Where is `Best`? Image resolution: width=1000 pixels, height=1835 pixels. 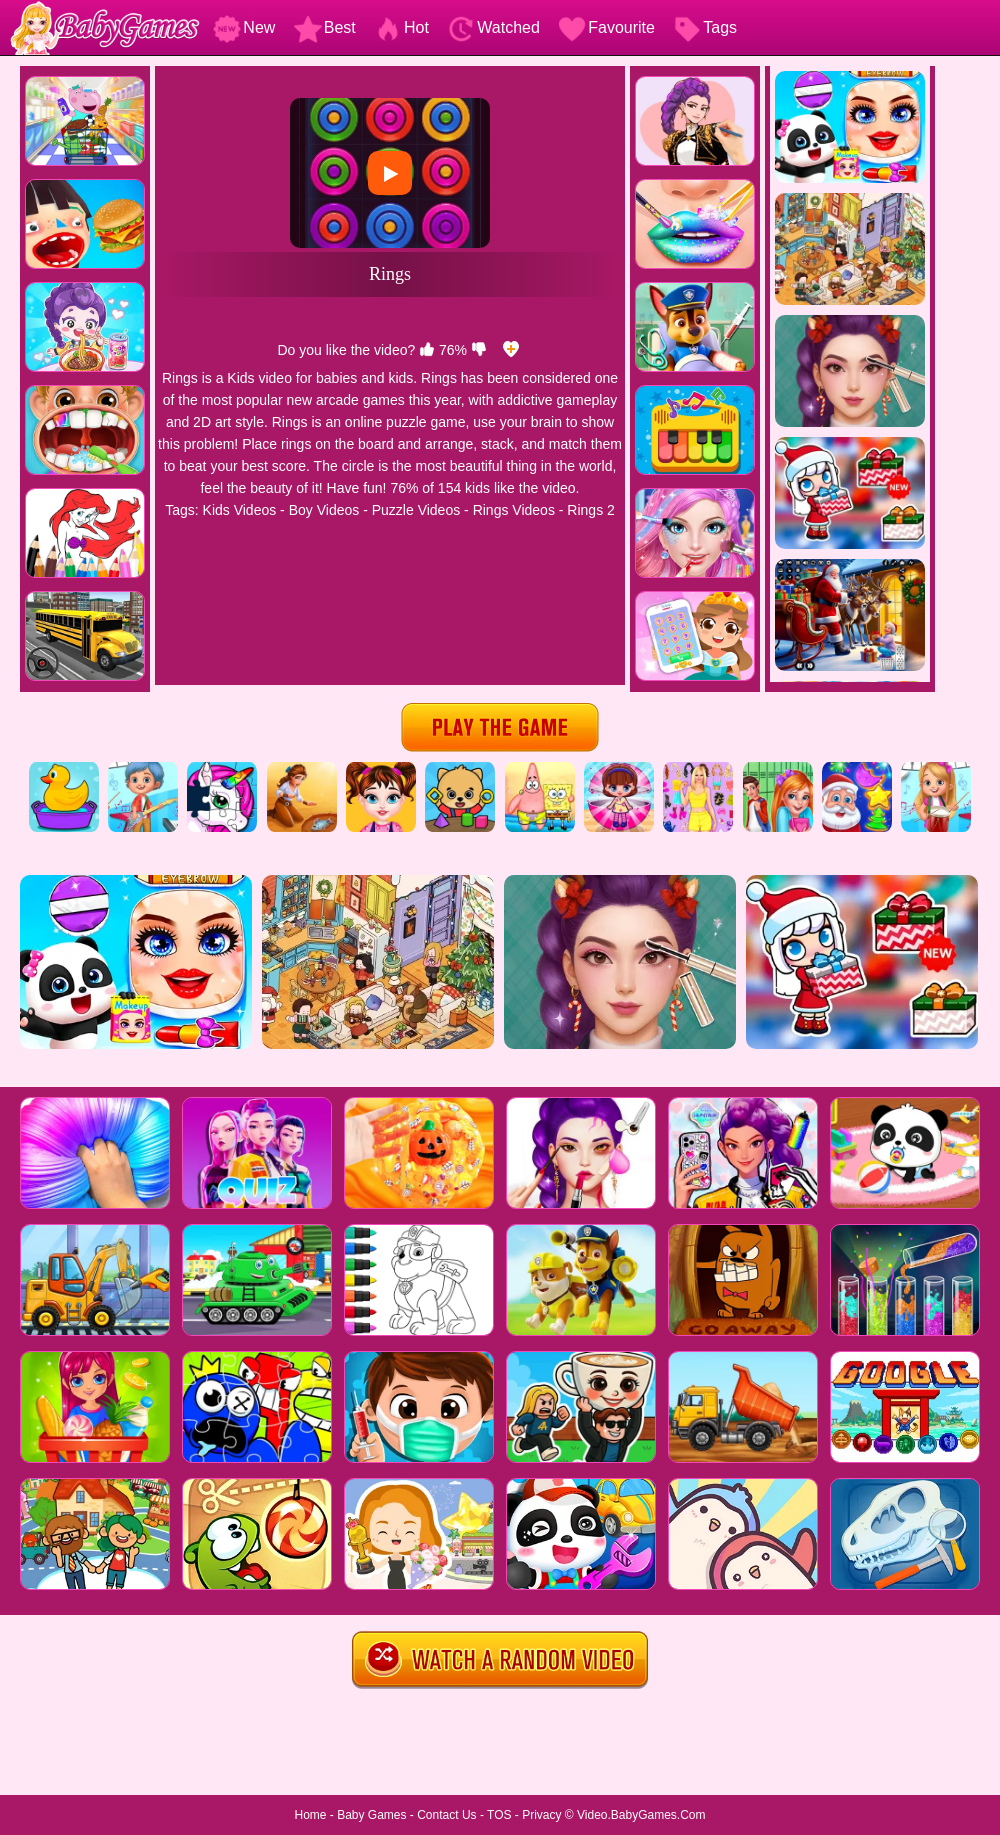
Best is located at coordinates (325, 27).